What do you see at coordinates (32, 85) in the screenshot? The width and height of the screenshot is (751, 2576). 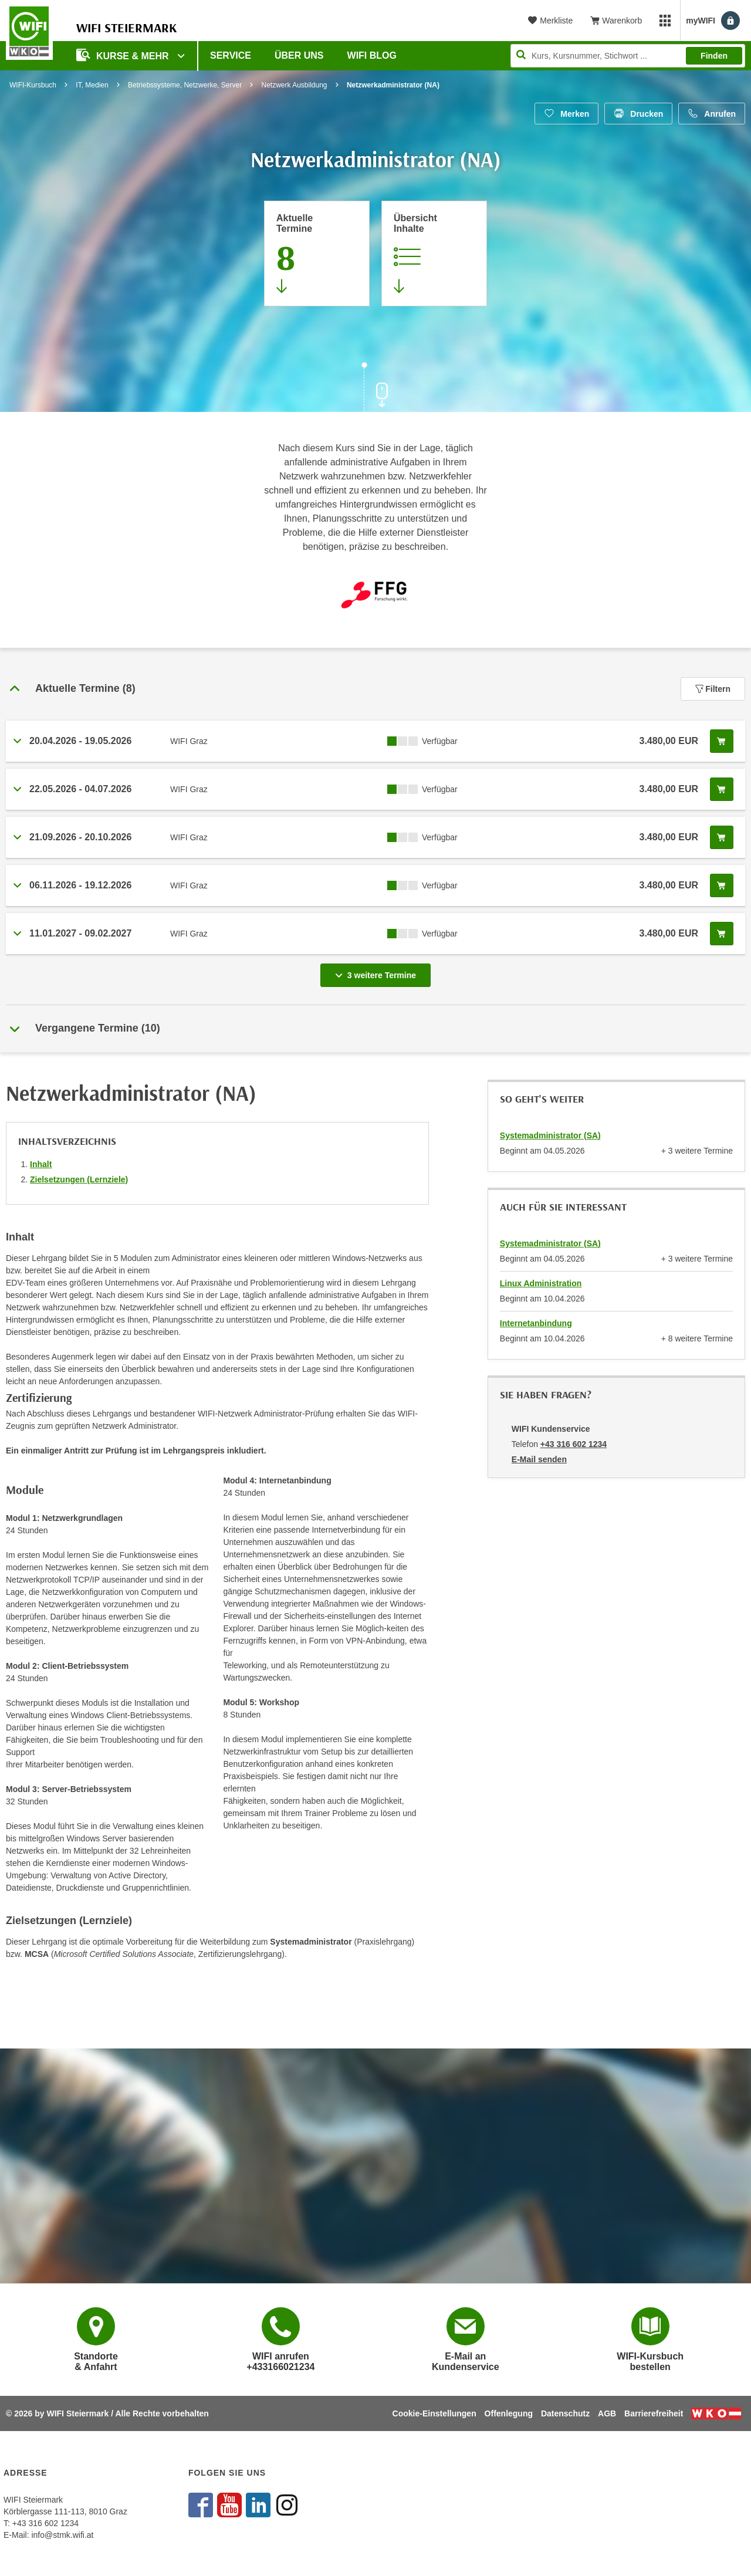 I see `WIFI-Kursbuch` at bounding box center [32, 85].